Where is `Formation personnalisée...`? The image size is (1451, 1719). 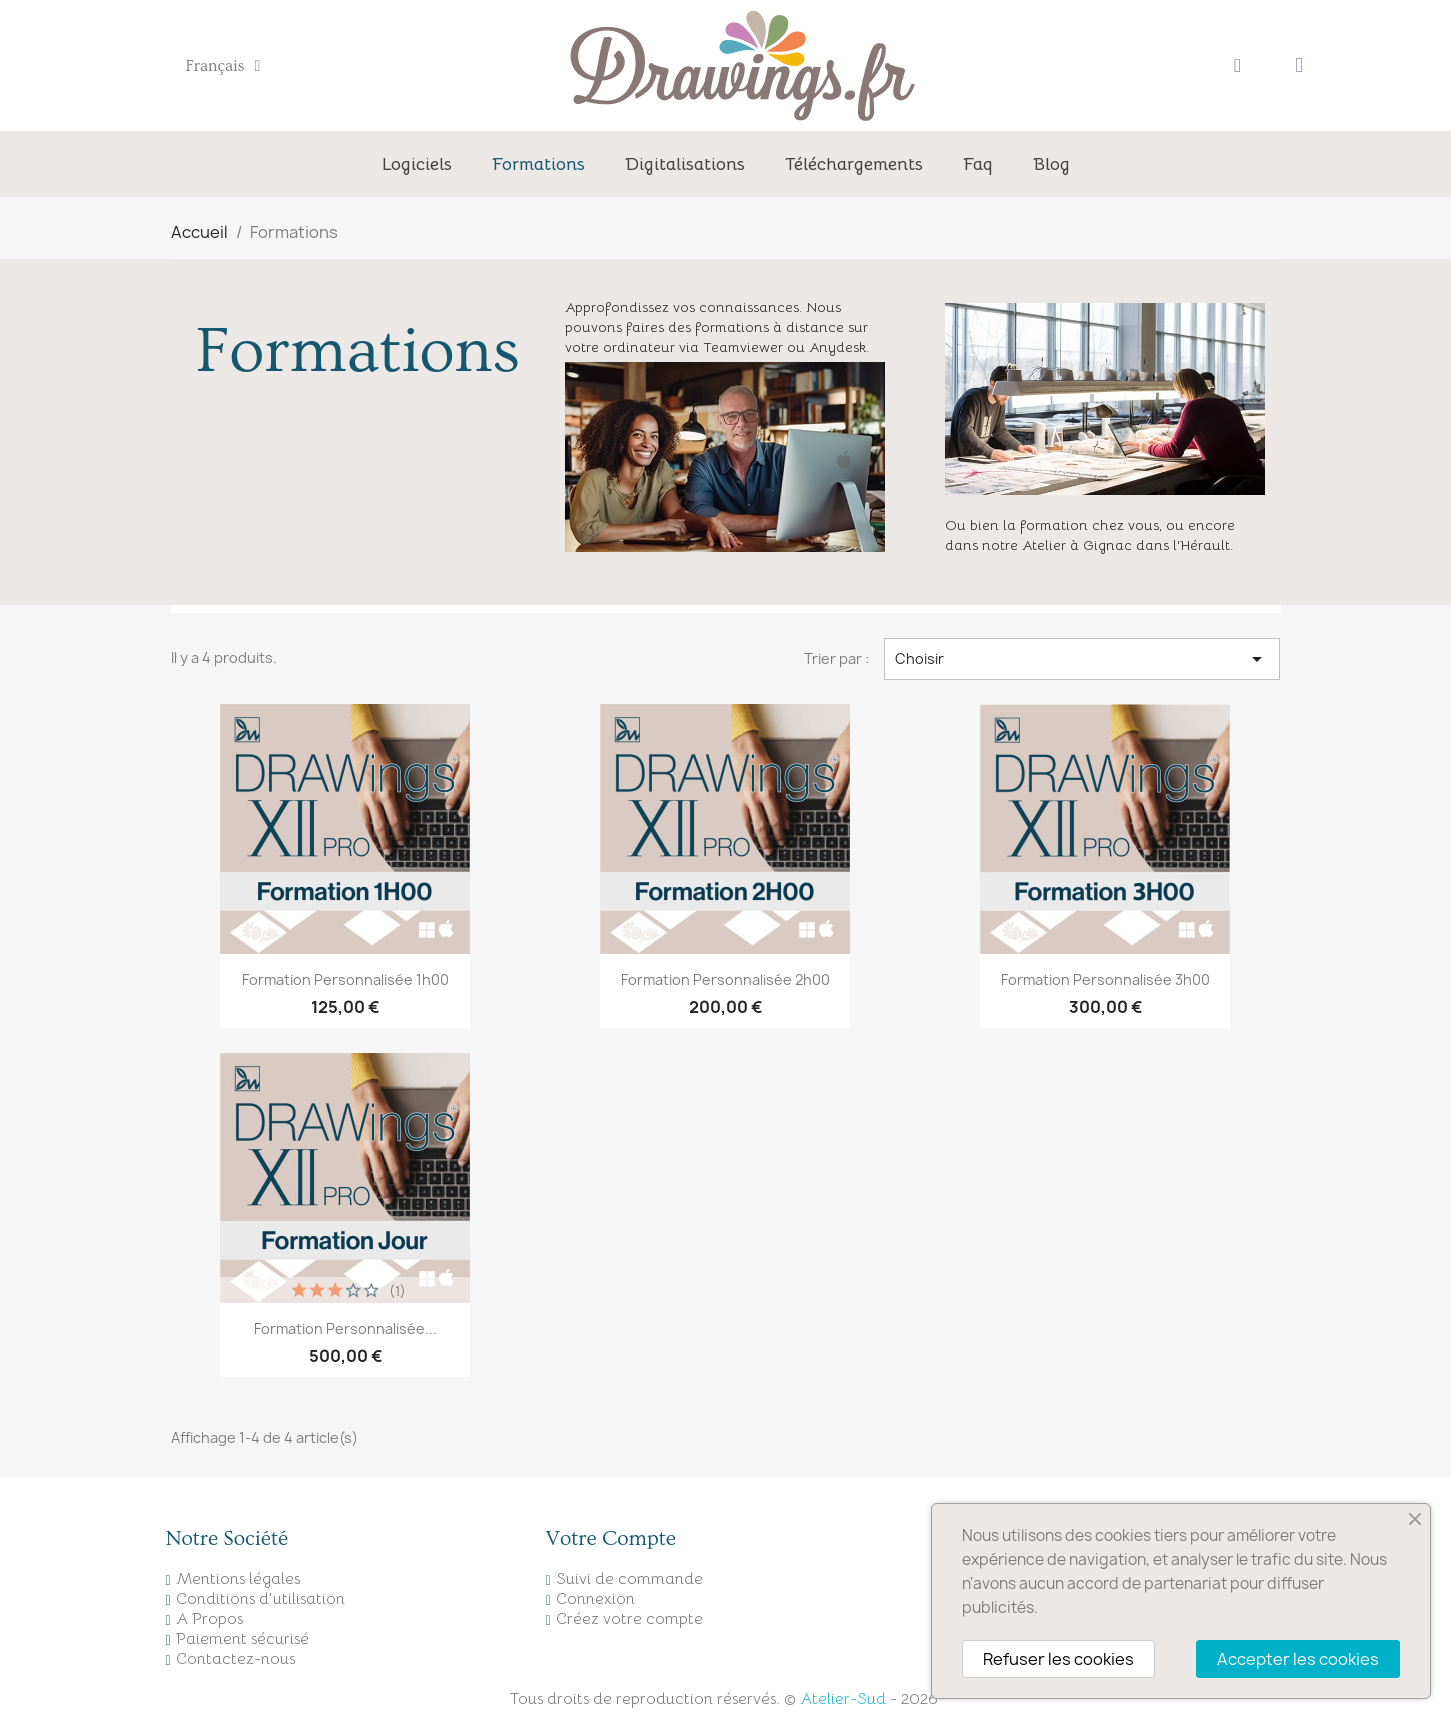 Formation personnalisée... is located at coordinates (345, 1328).